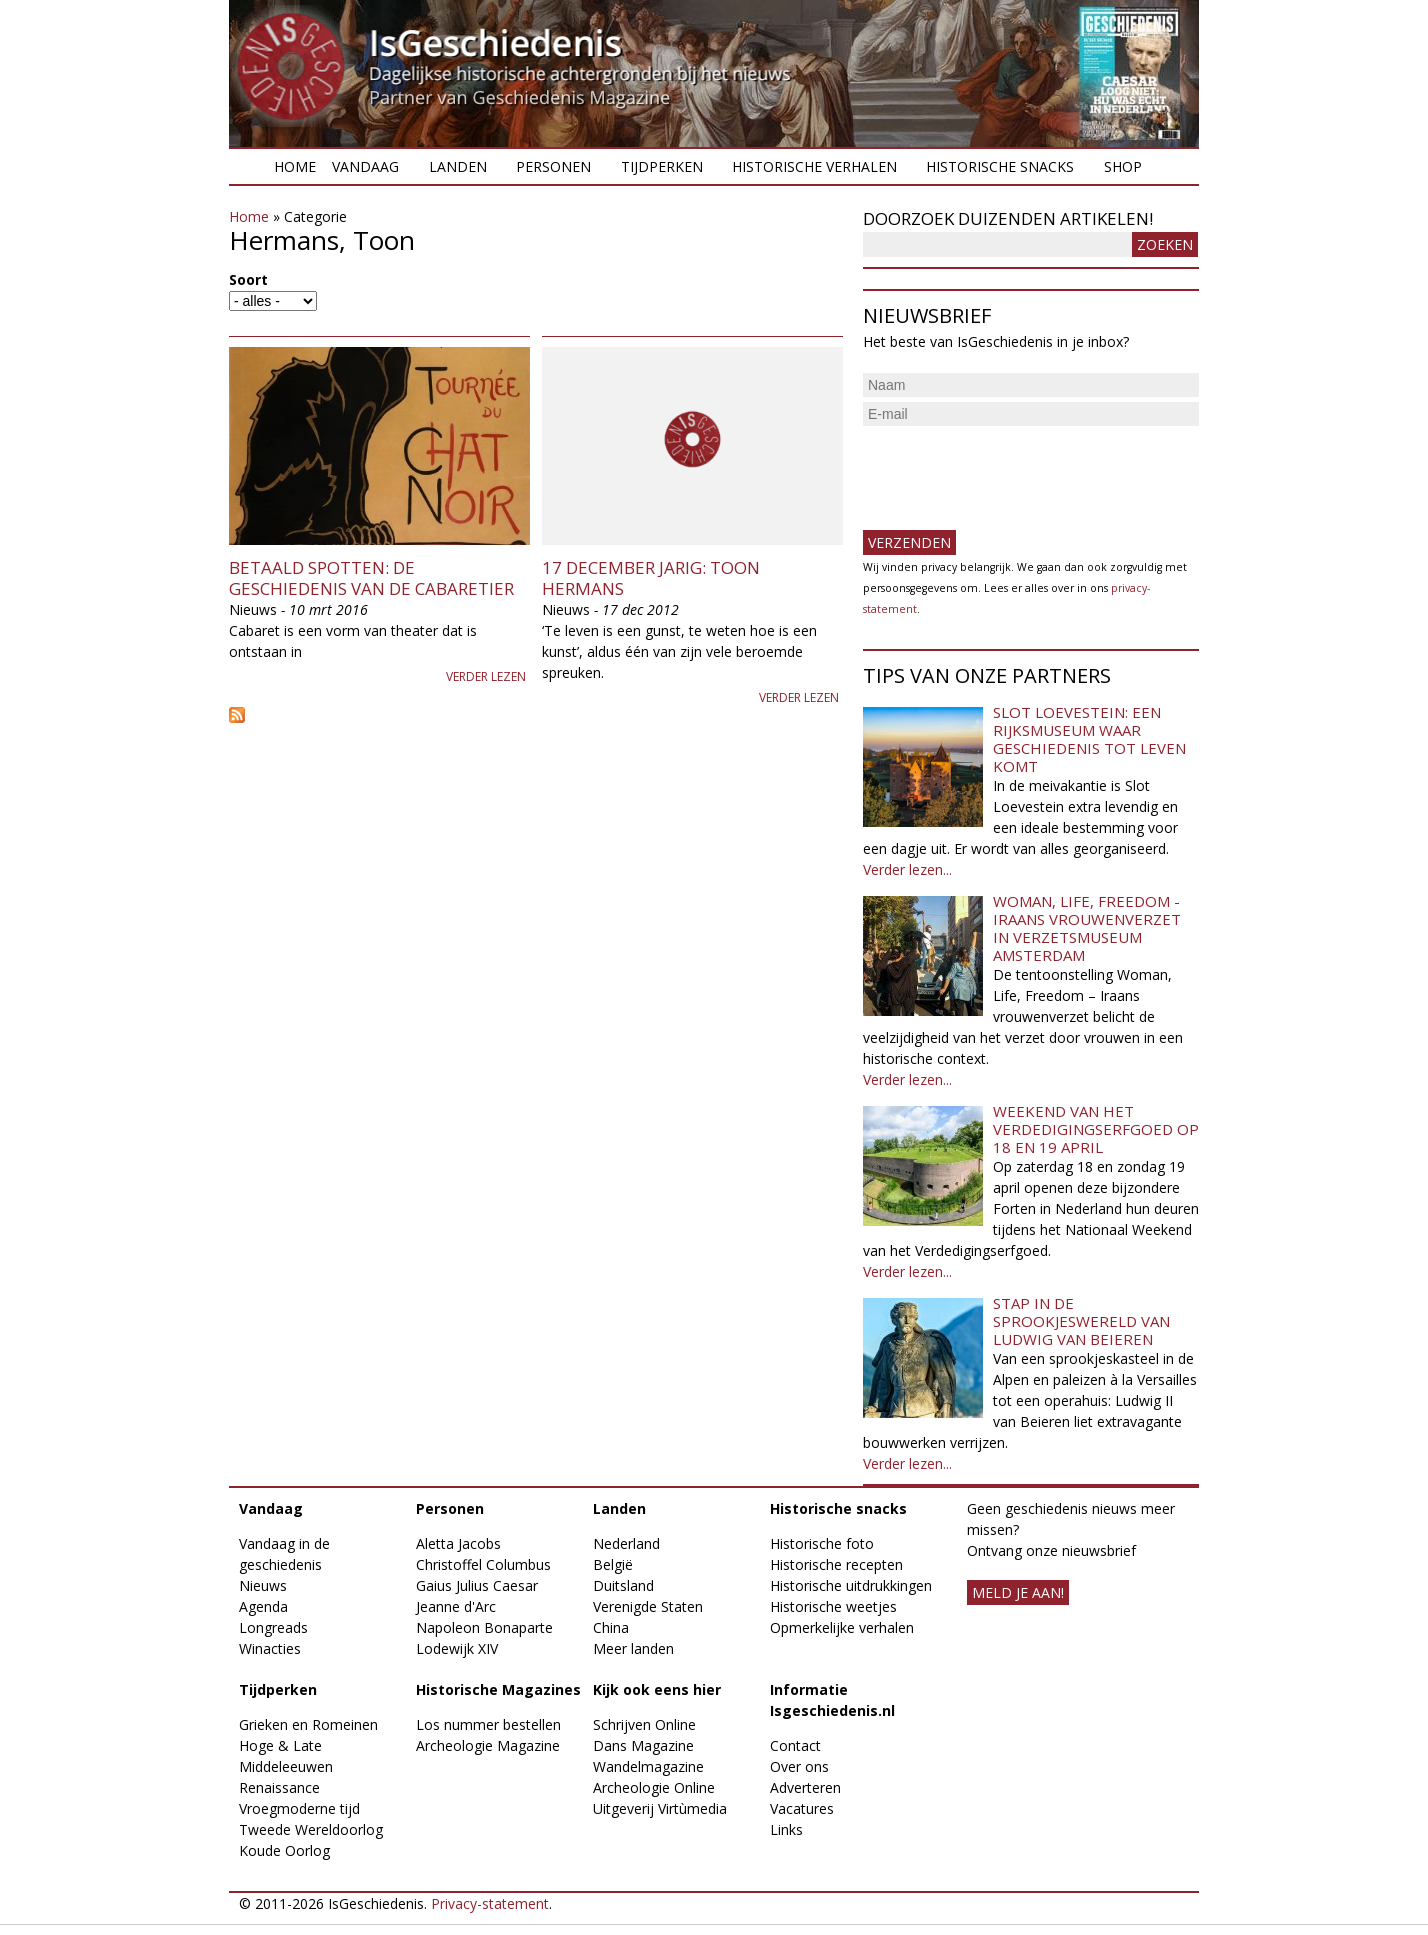  Describe the element at coordinates (484, 1627) in the screenshot. I see `Napoleon Bonaparte` at that location.